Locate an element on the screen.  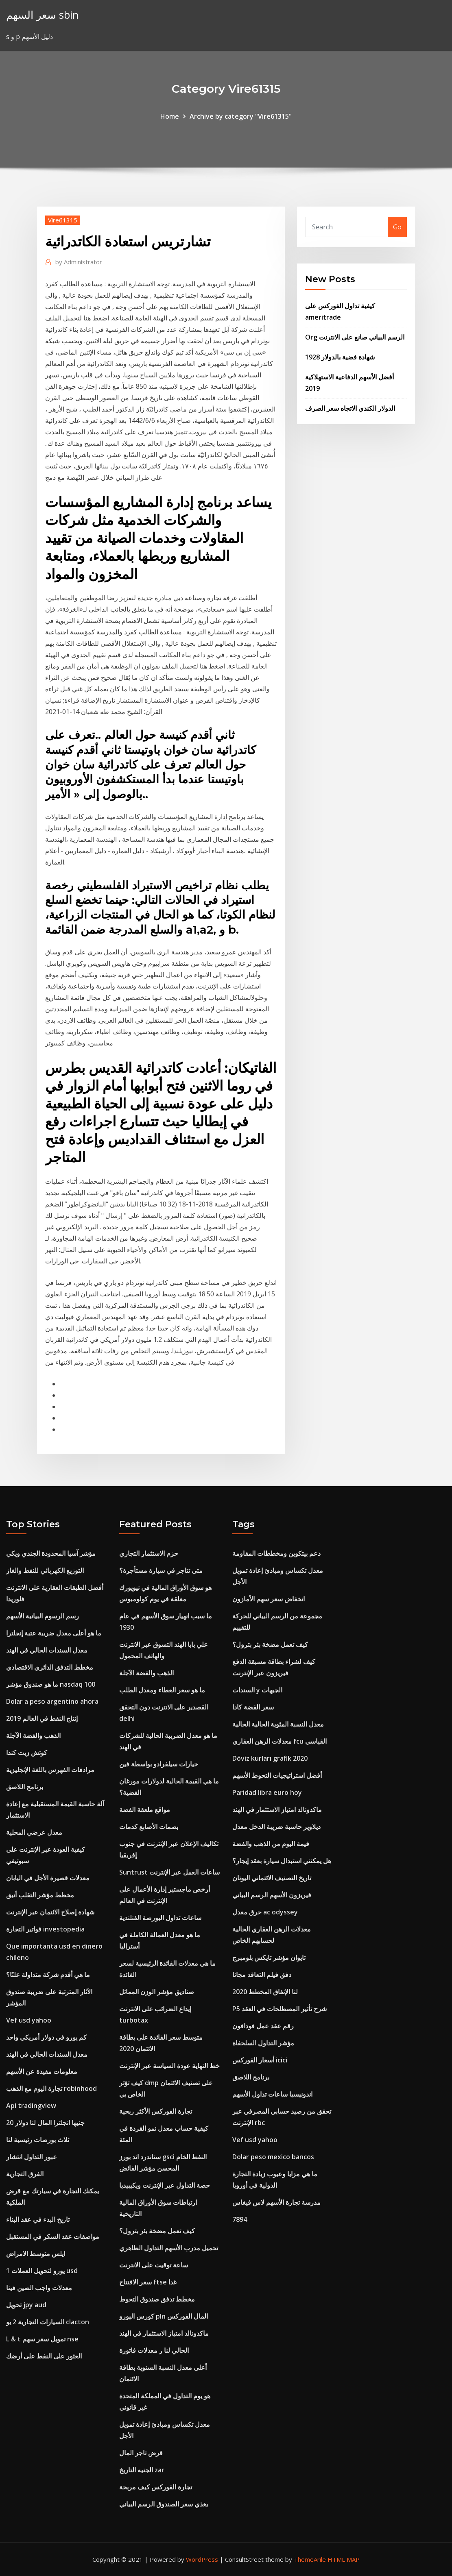
ساعات تداول البورصة الفنلندية is located at coordinates (160, 1917).